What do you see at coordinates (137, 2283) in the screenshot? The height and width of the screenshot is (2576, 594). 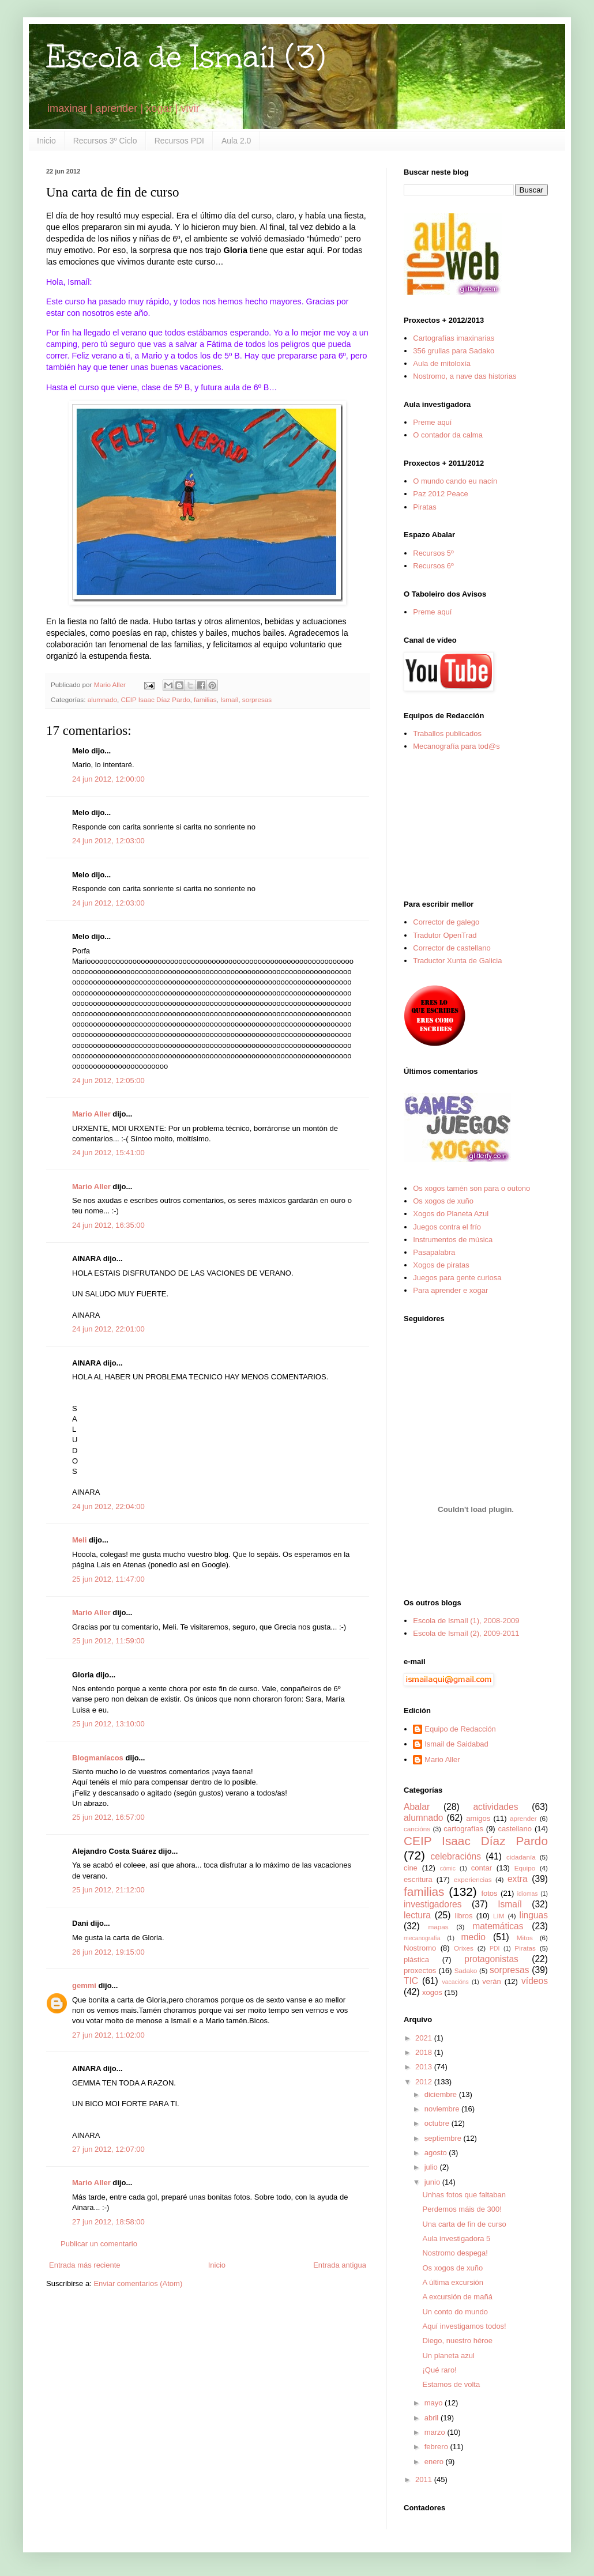 I see `Enviar comentarios (Atom)` at bounding box center [137, 2283].